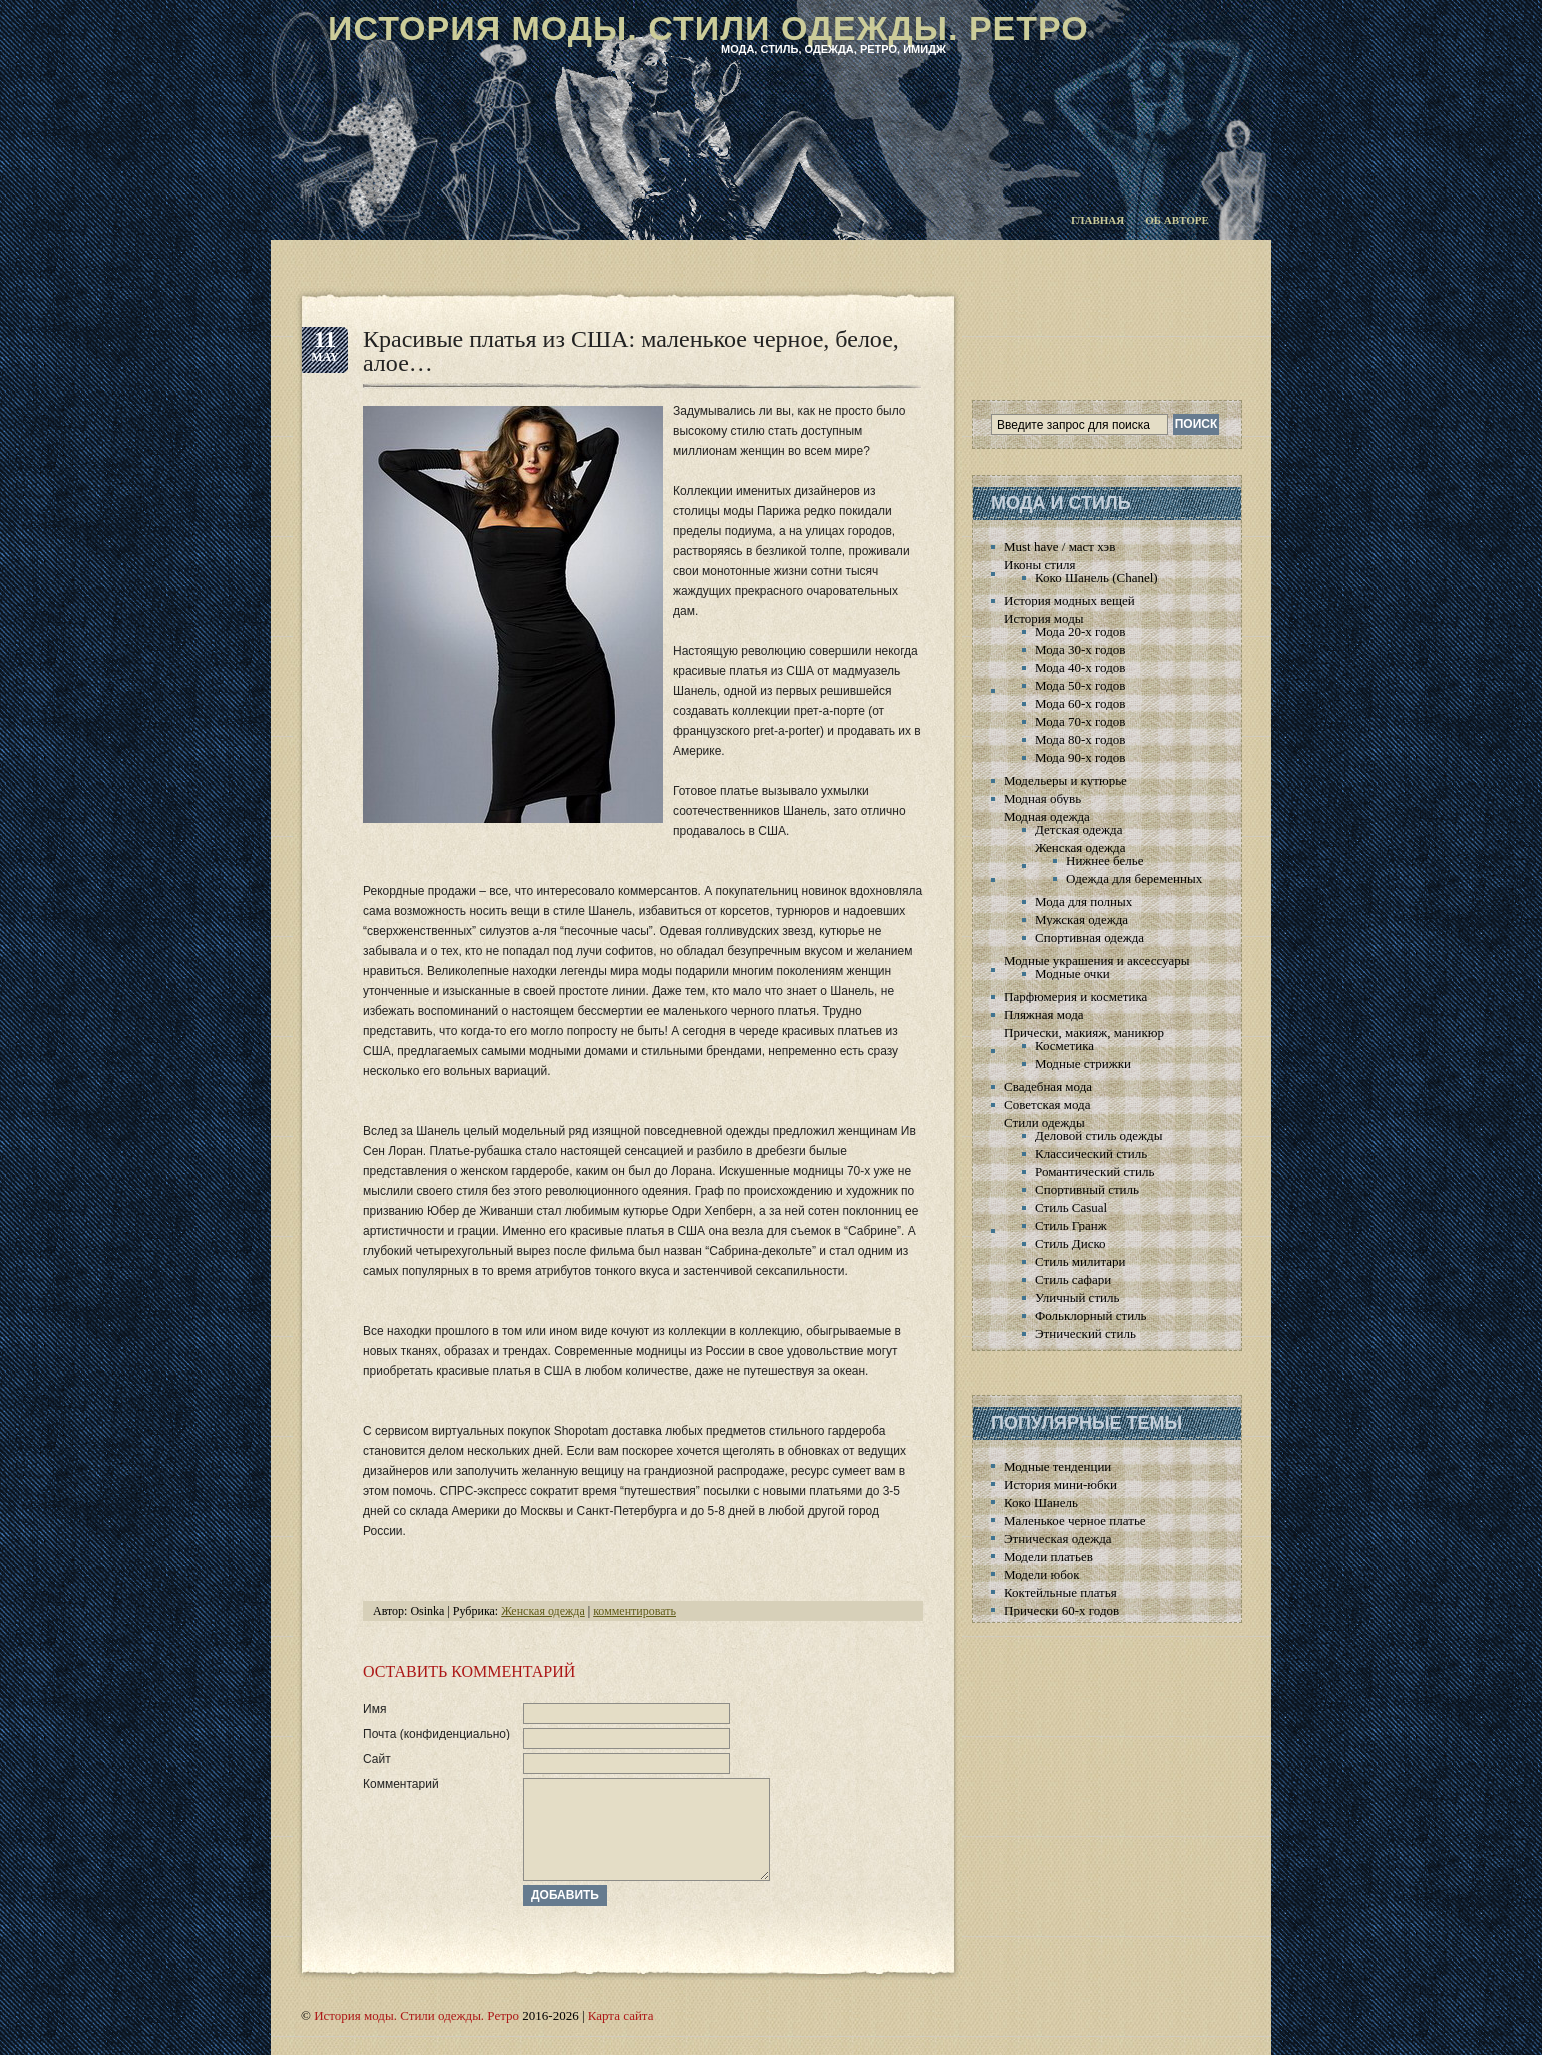 The image size is (1542, 2055). Describe the element at coordinates (1065, 780) in the screenshot. I see `Модельеры и кутюрье` at that location.